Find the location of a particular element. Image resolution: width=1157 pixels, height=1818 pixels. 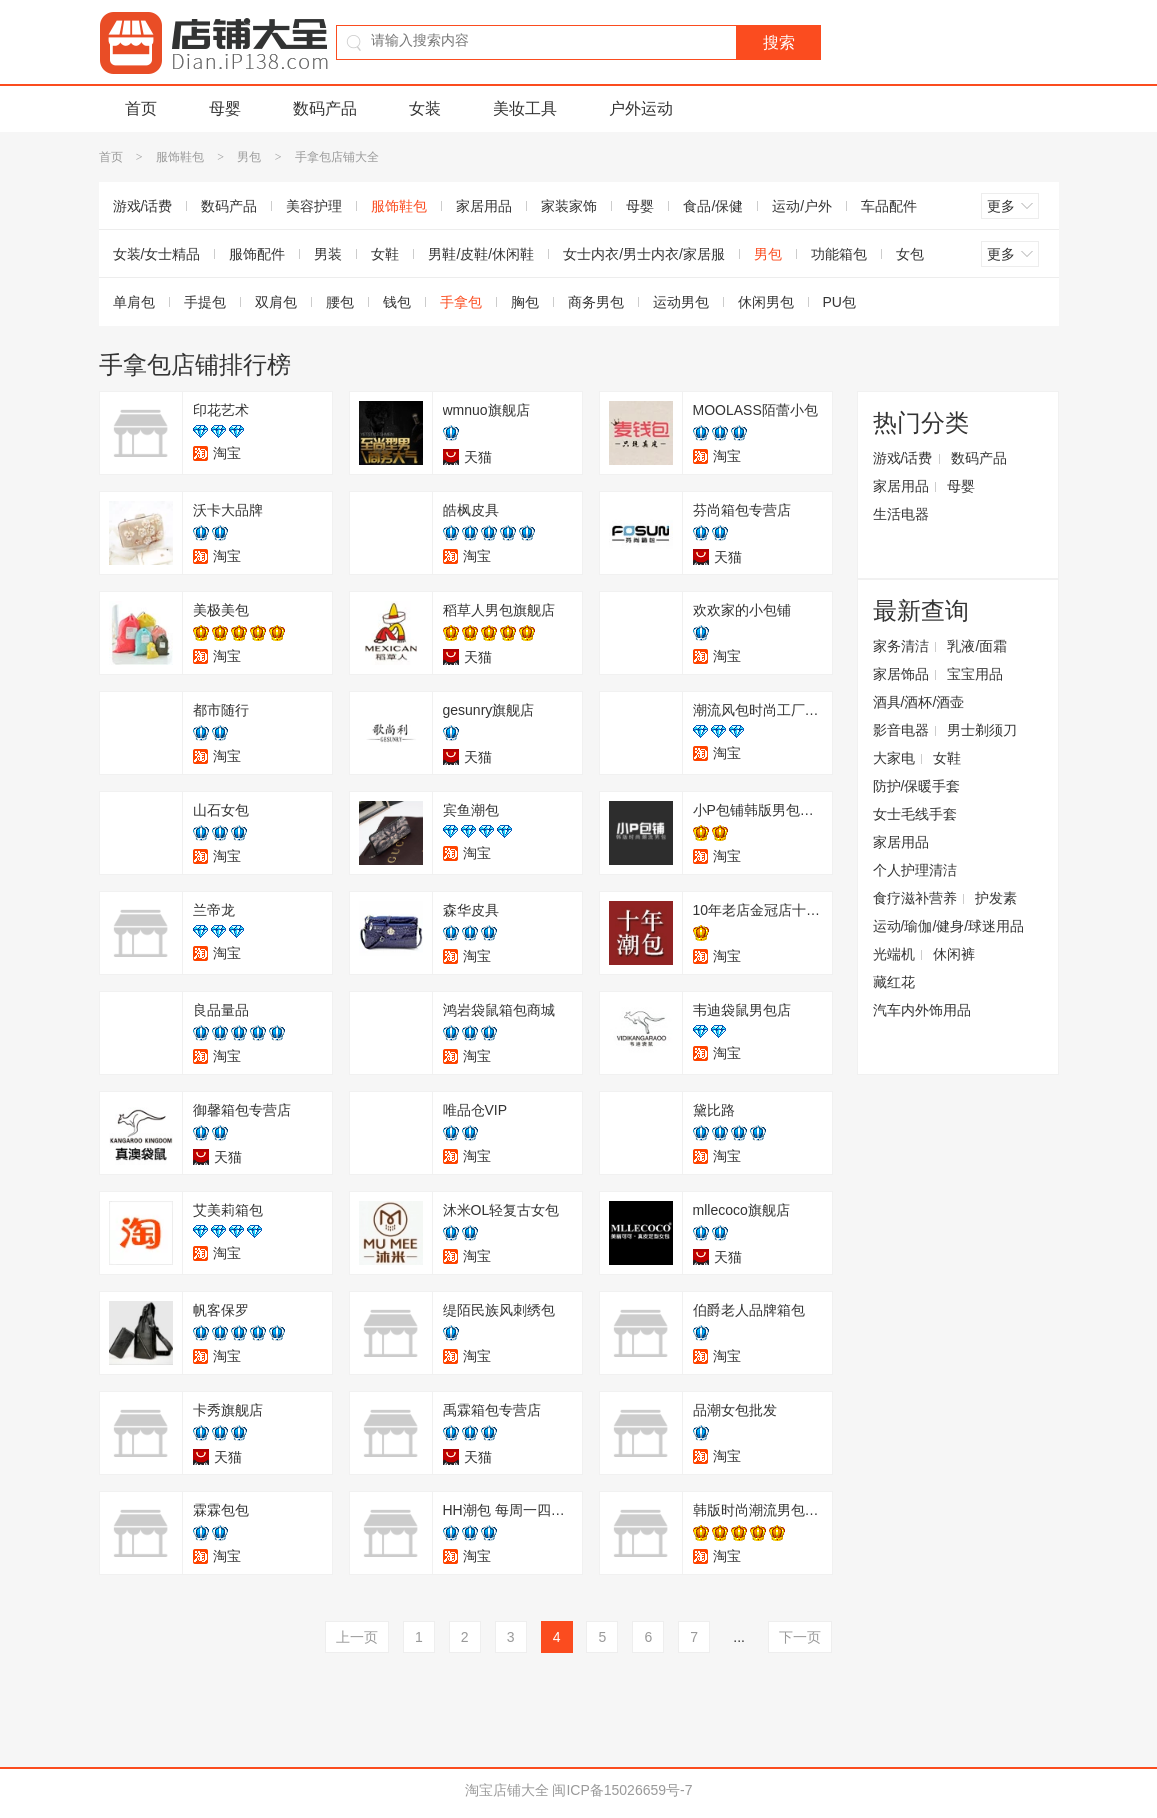

运动/户外 is located at coordinates (802, 206).